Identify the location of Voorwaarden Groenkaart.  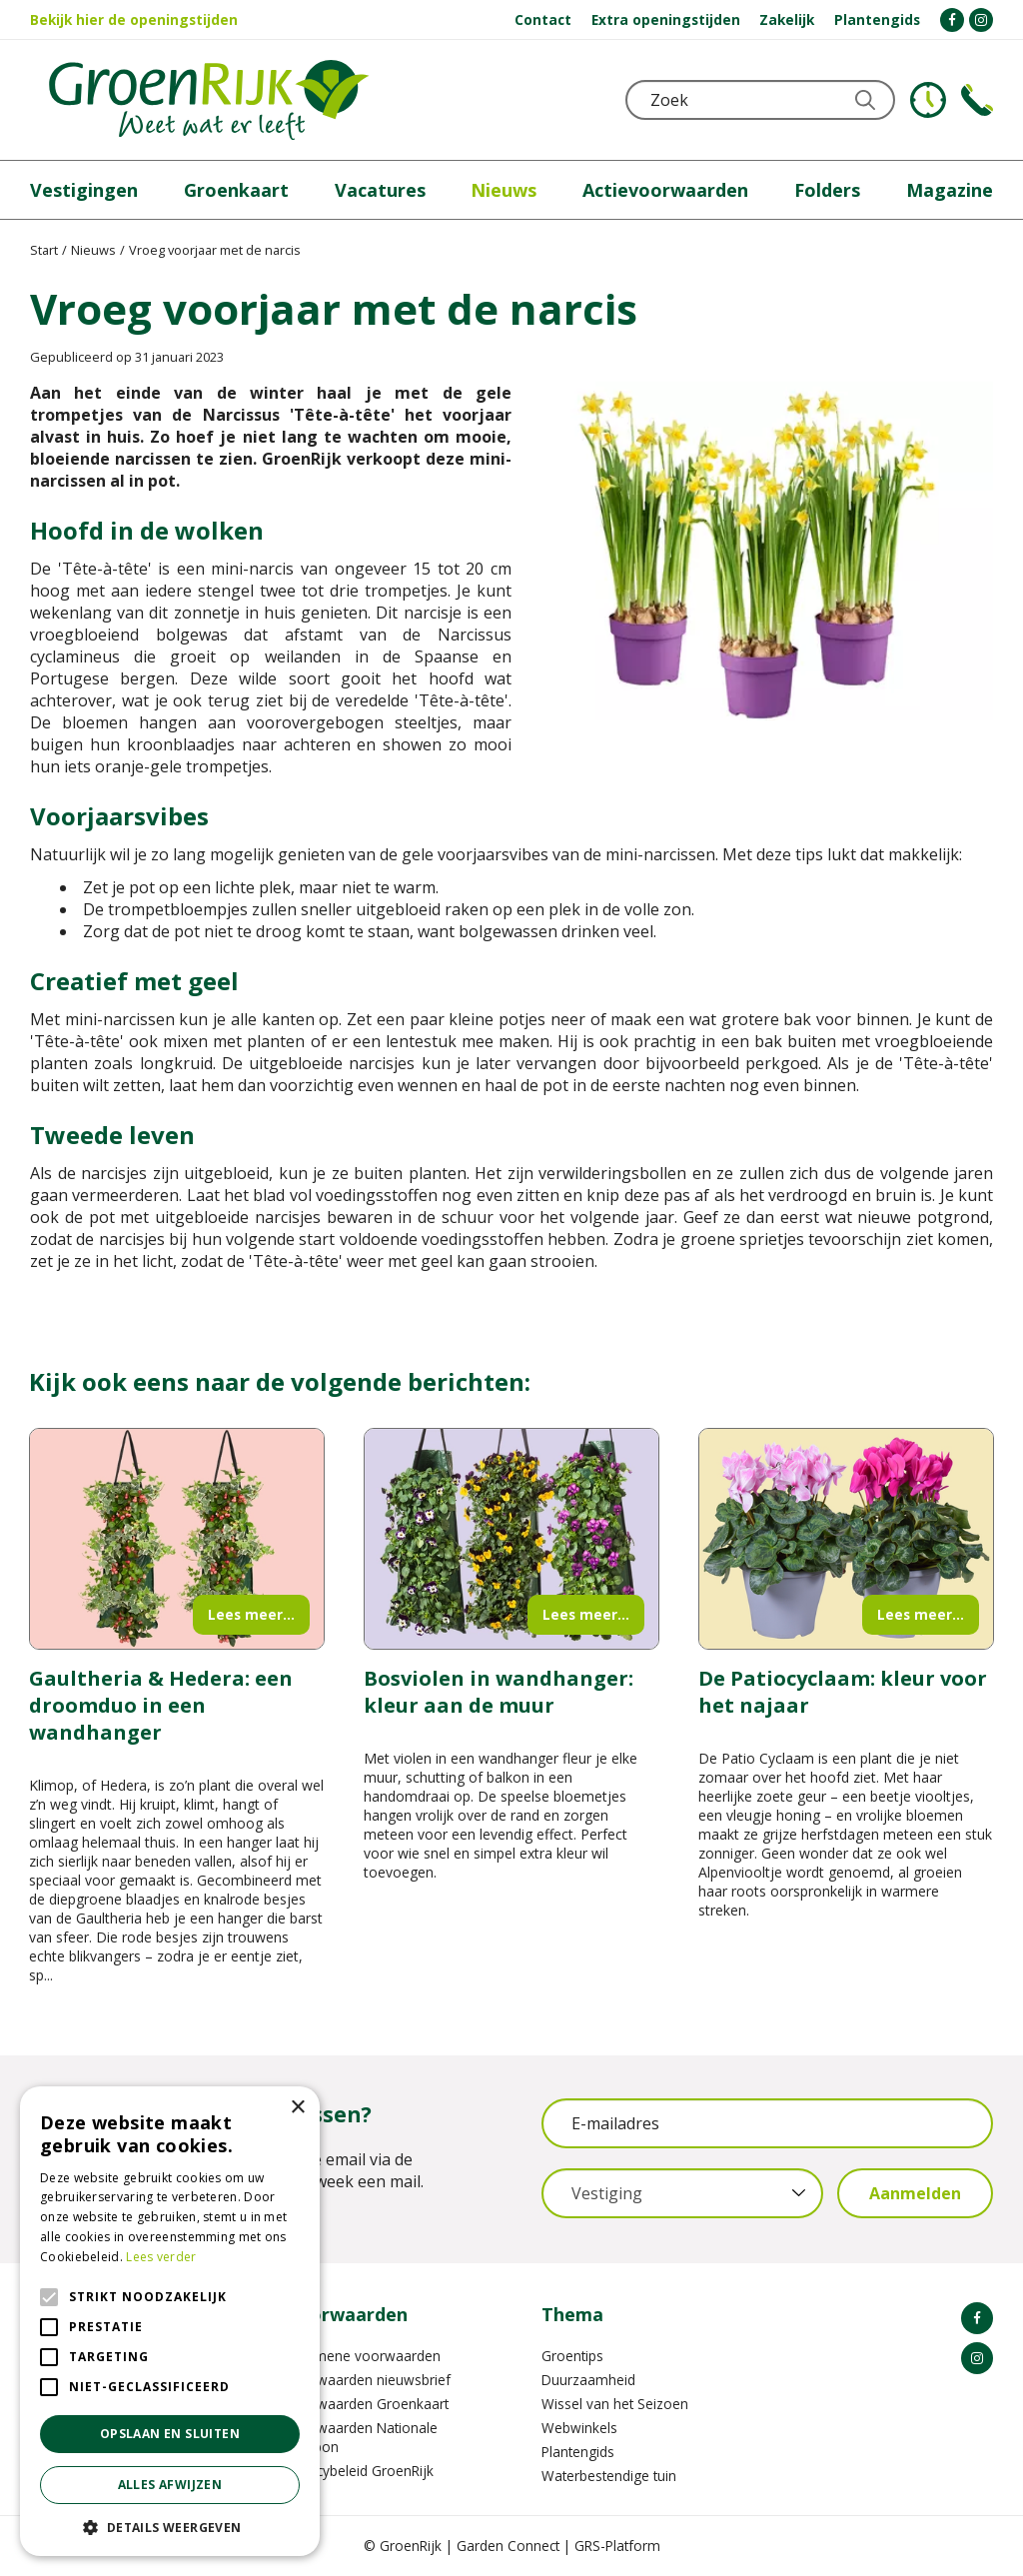
(367, 2403).